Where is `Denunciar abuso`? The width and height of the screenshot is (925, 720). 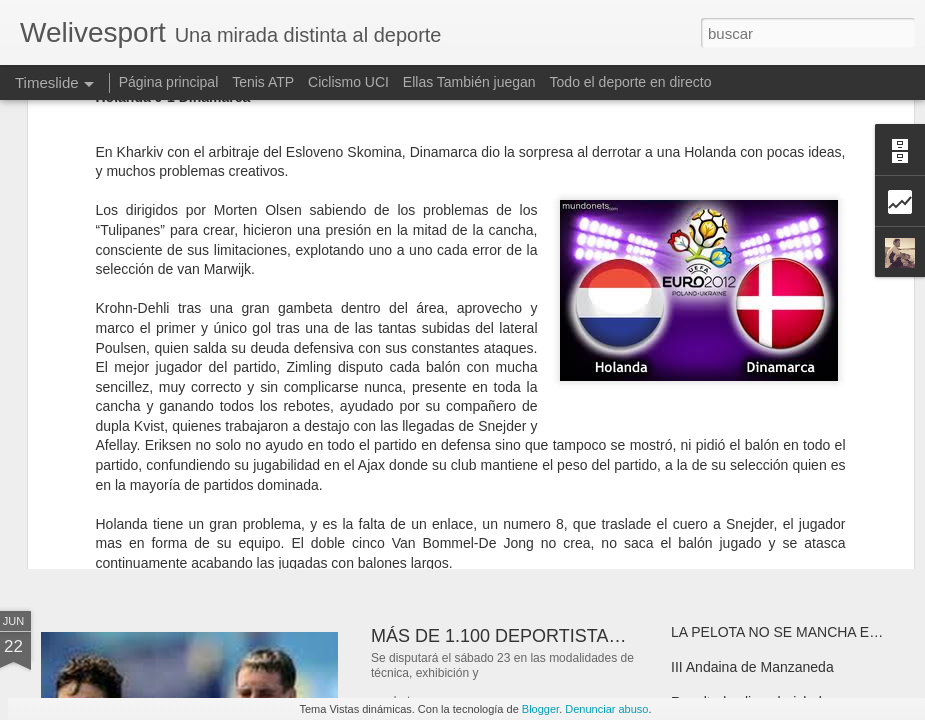 Denunciar abuso is located at coordinates (606, 709).